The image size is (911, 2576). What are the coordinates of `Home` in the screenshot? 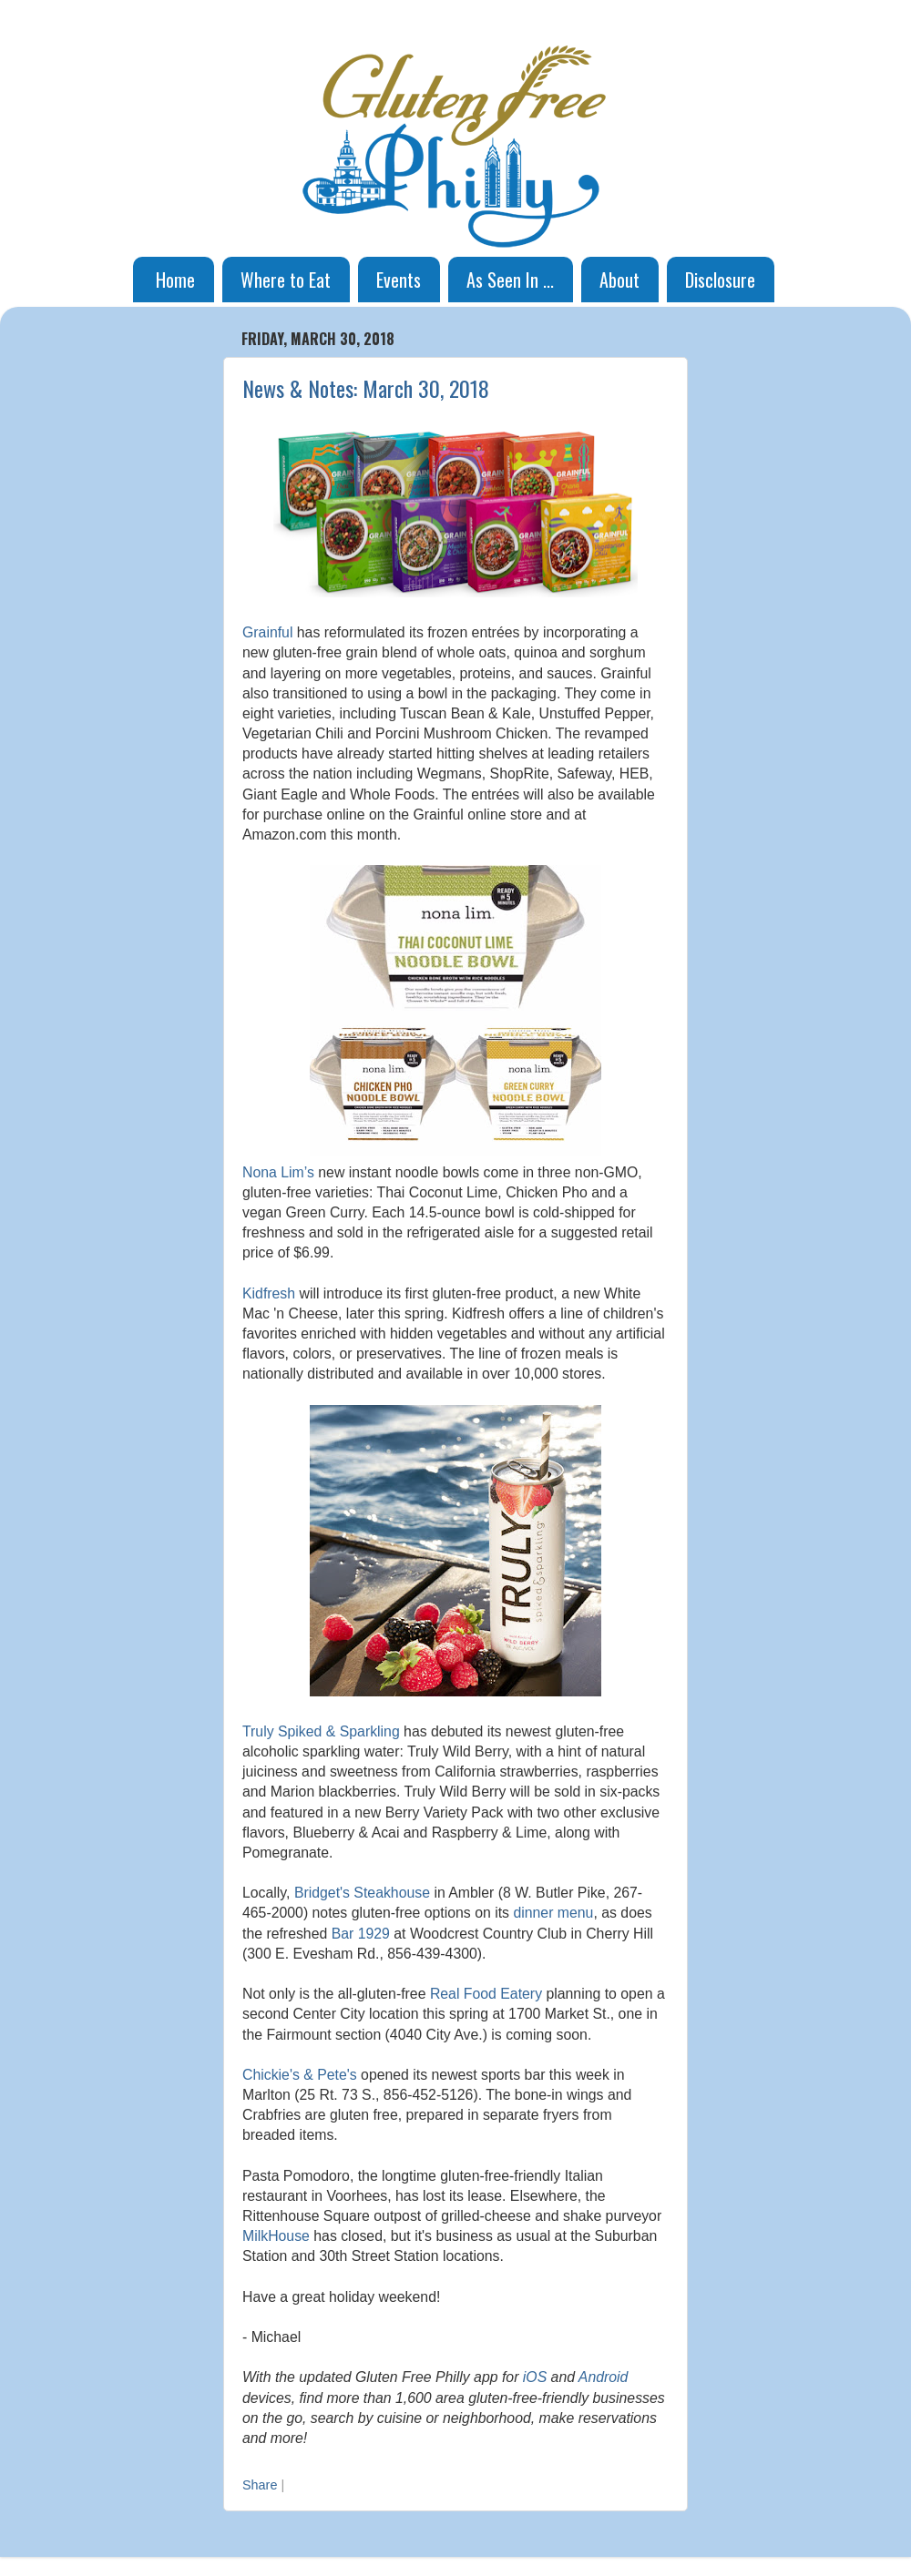 It's located at (175, 279).